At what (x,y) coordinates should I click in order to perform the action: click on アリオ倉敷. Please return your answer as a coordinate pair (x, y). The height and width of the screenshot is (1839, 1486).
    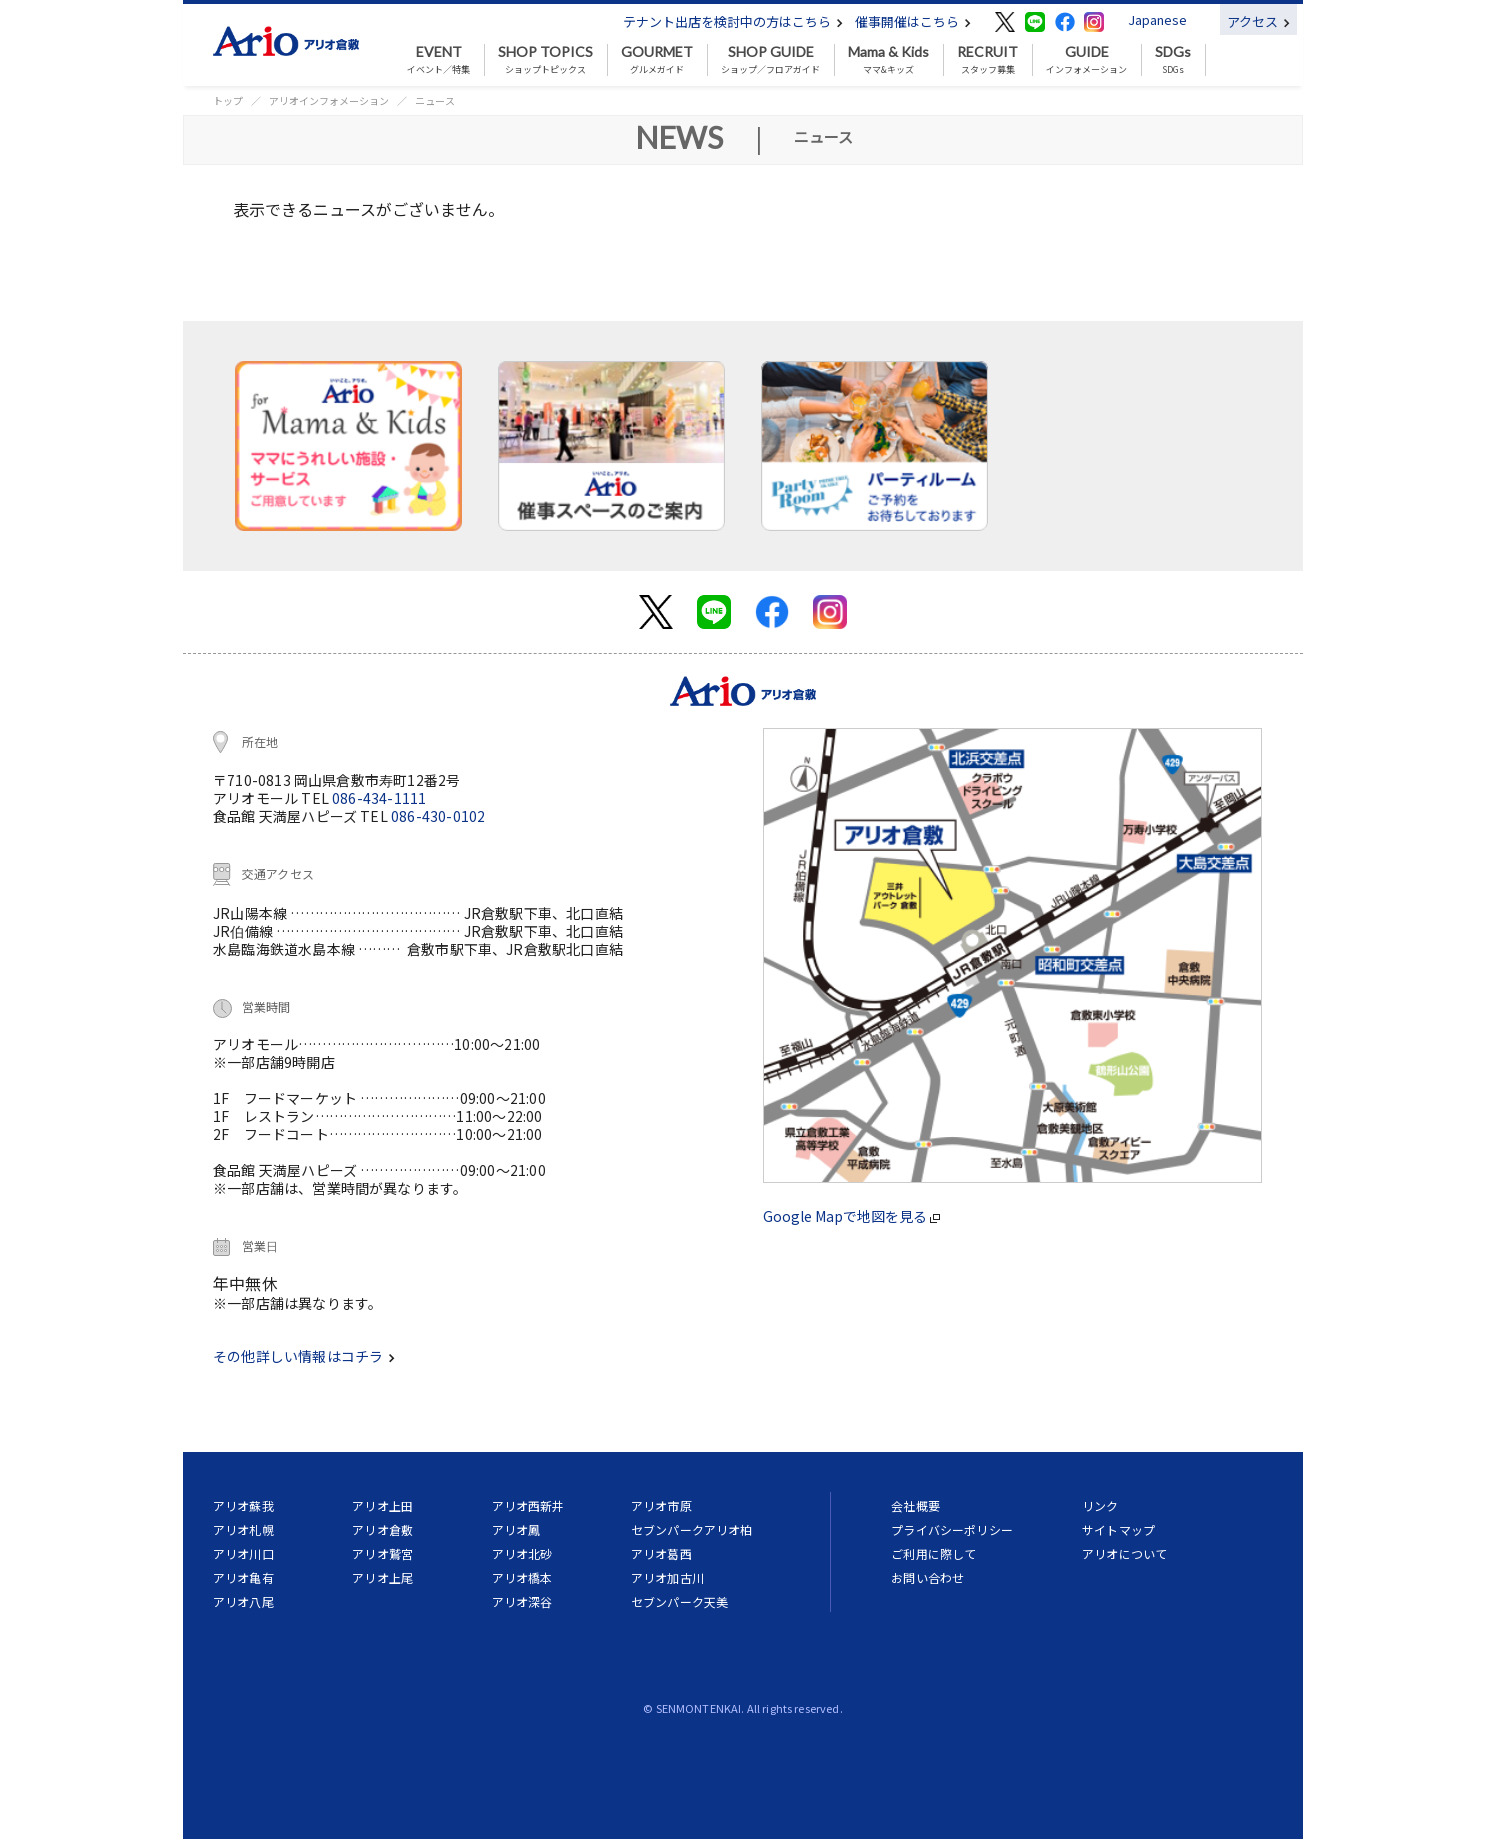
    Looking at the image, I should click on (382, 1529).